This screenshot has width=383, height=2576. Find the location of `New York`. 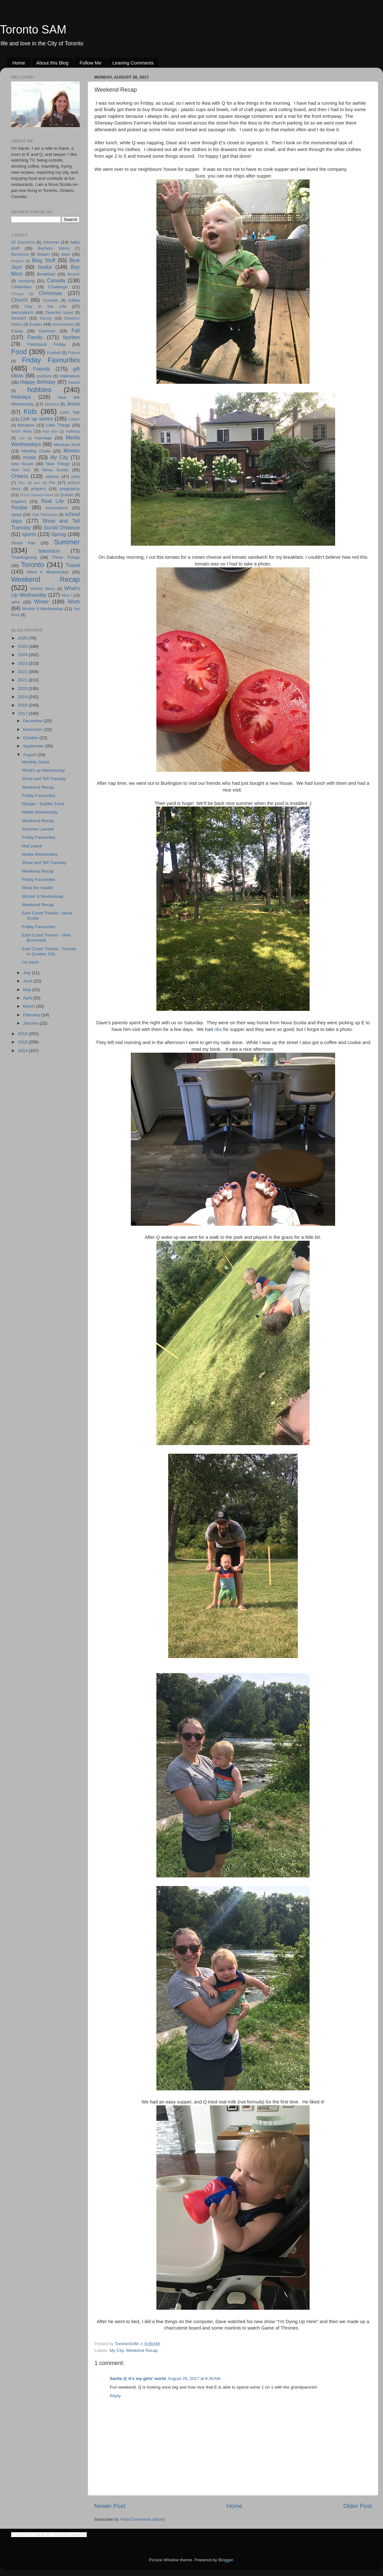

New York is located at coordinates (20, 470).